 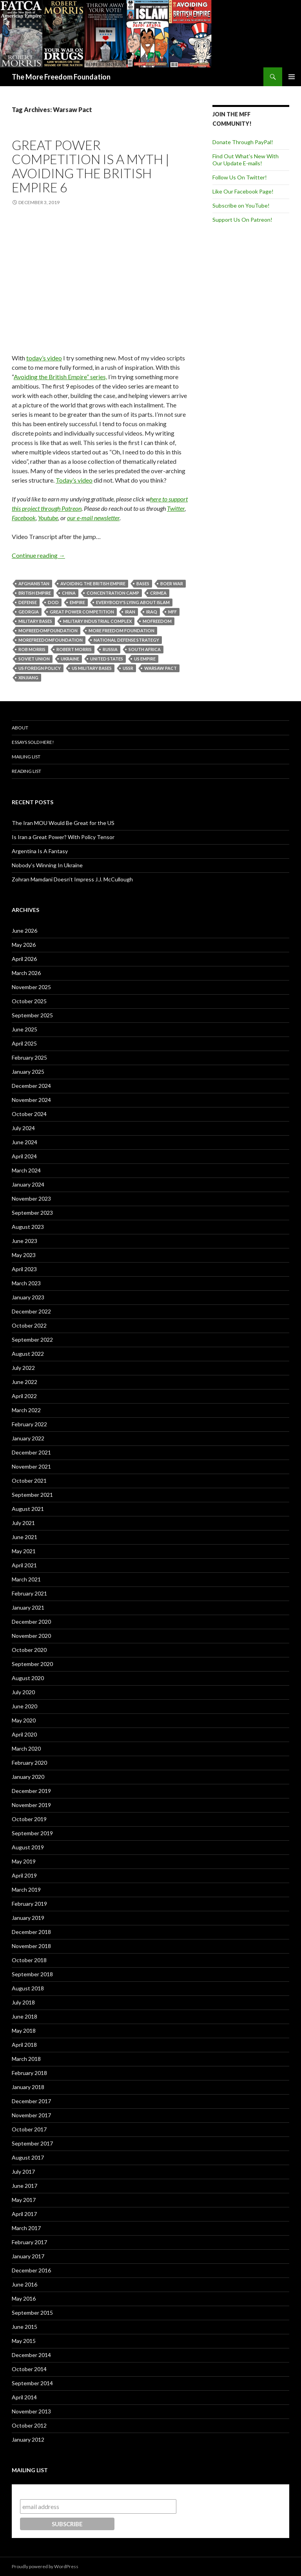 What do you see at coordinates (24, 2298) in the screenshot?
I see `May 2016` at bounding box center [24, 2298].